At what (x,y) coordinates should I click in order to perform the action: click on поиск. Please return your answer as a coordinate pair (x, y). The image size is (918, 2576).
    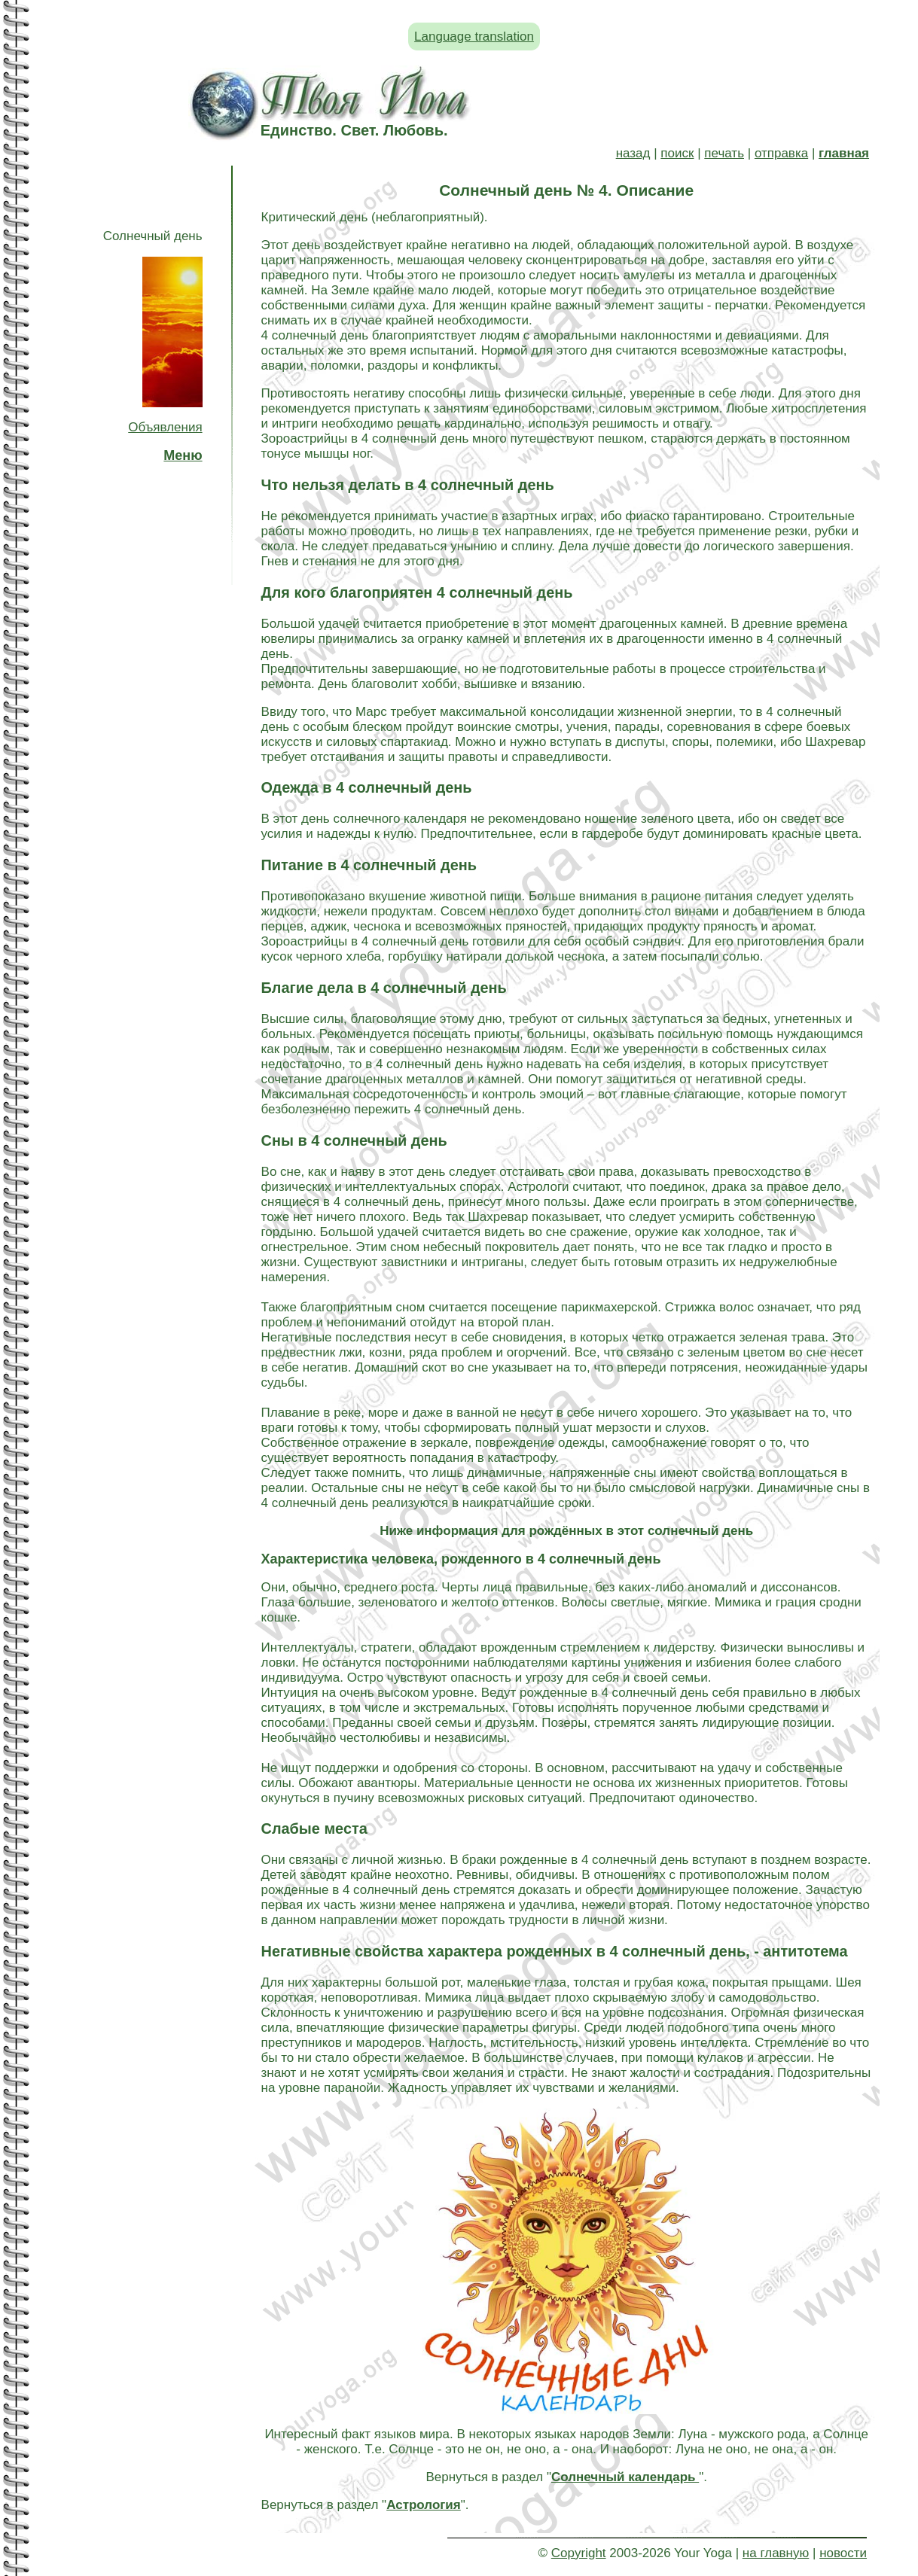
    Looking at the image, I should click on (677, 153).